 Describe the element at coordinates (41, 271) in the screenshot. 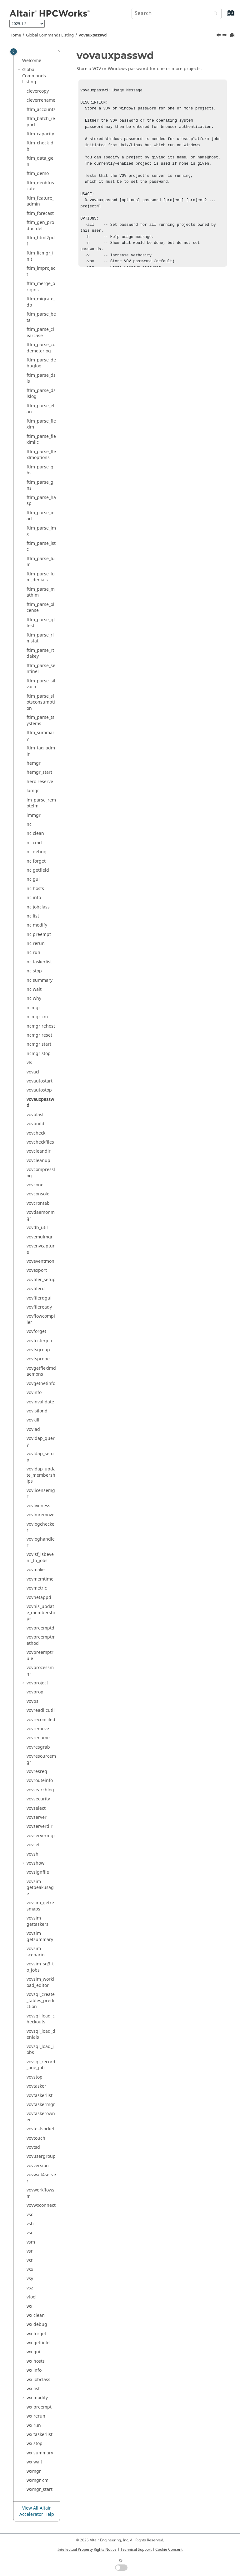

I see `ftlm_lmproject` at that location.